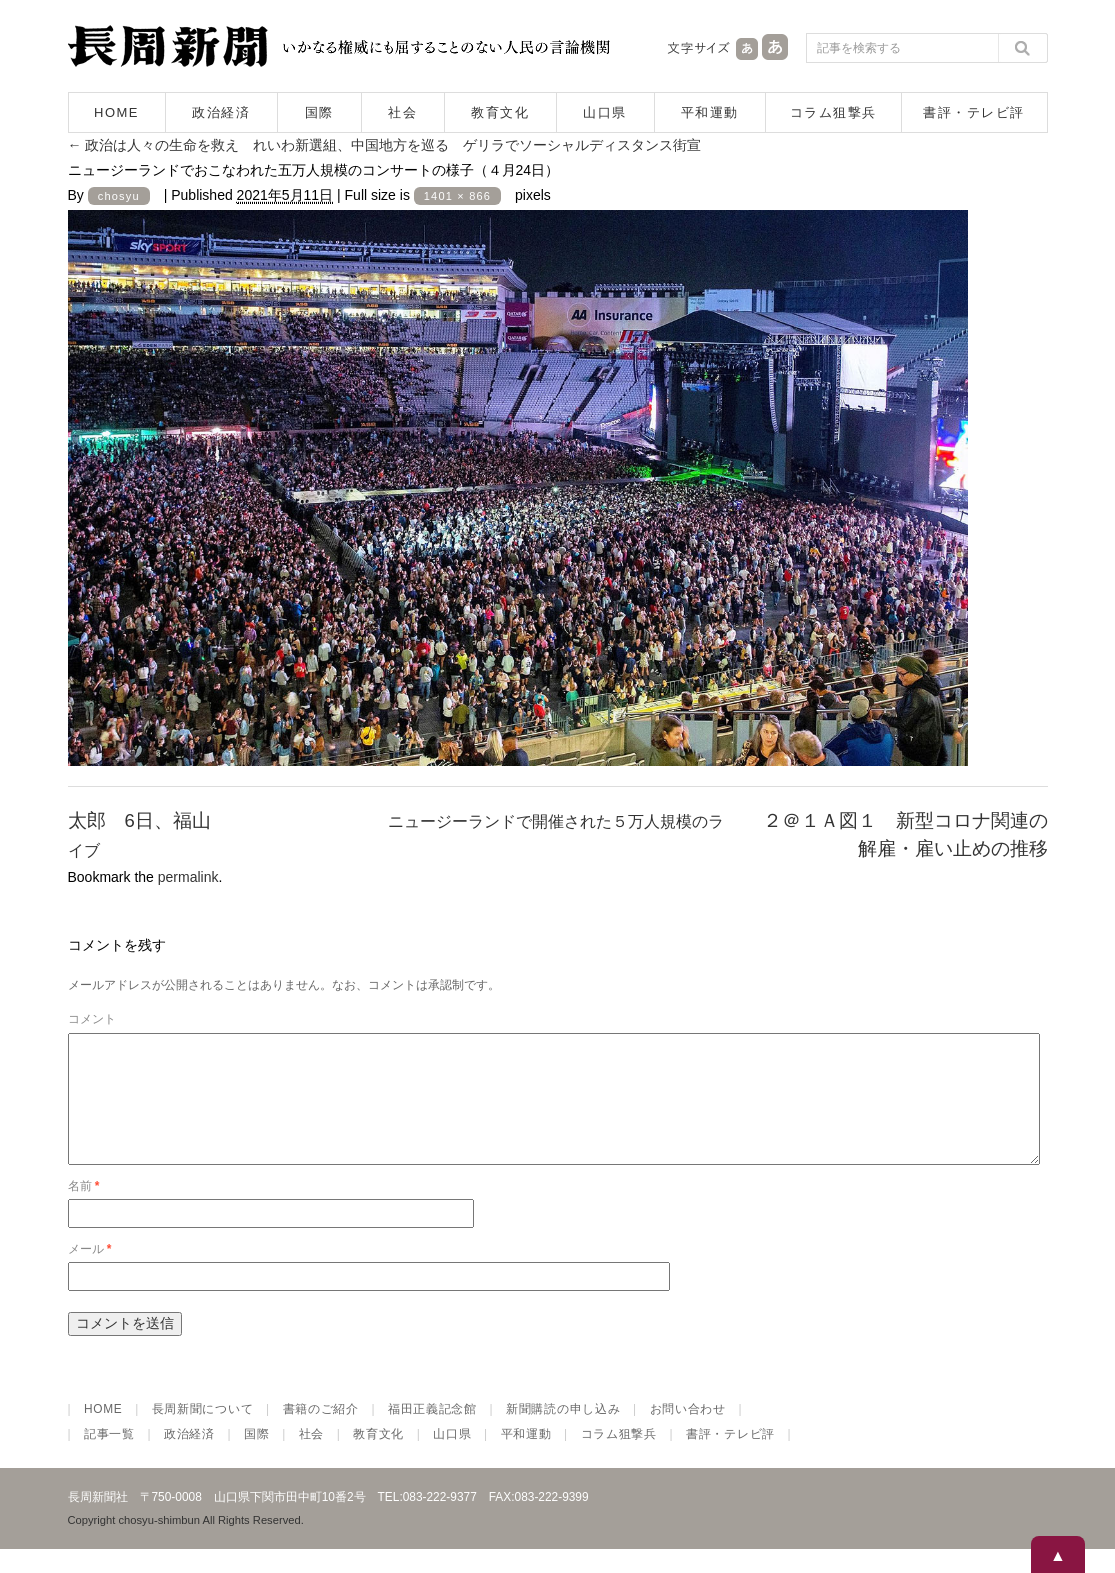 The height and width of the screenshot is (1573, 1115). Describe the element at coordinates (833, 112) in the screenshot. I see `コラム狙撃兵` at that location.